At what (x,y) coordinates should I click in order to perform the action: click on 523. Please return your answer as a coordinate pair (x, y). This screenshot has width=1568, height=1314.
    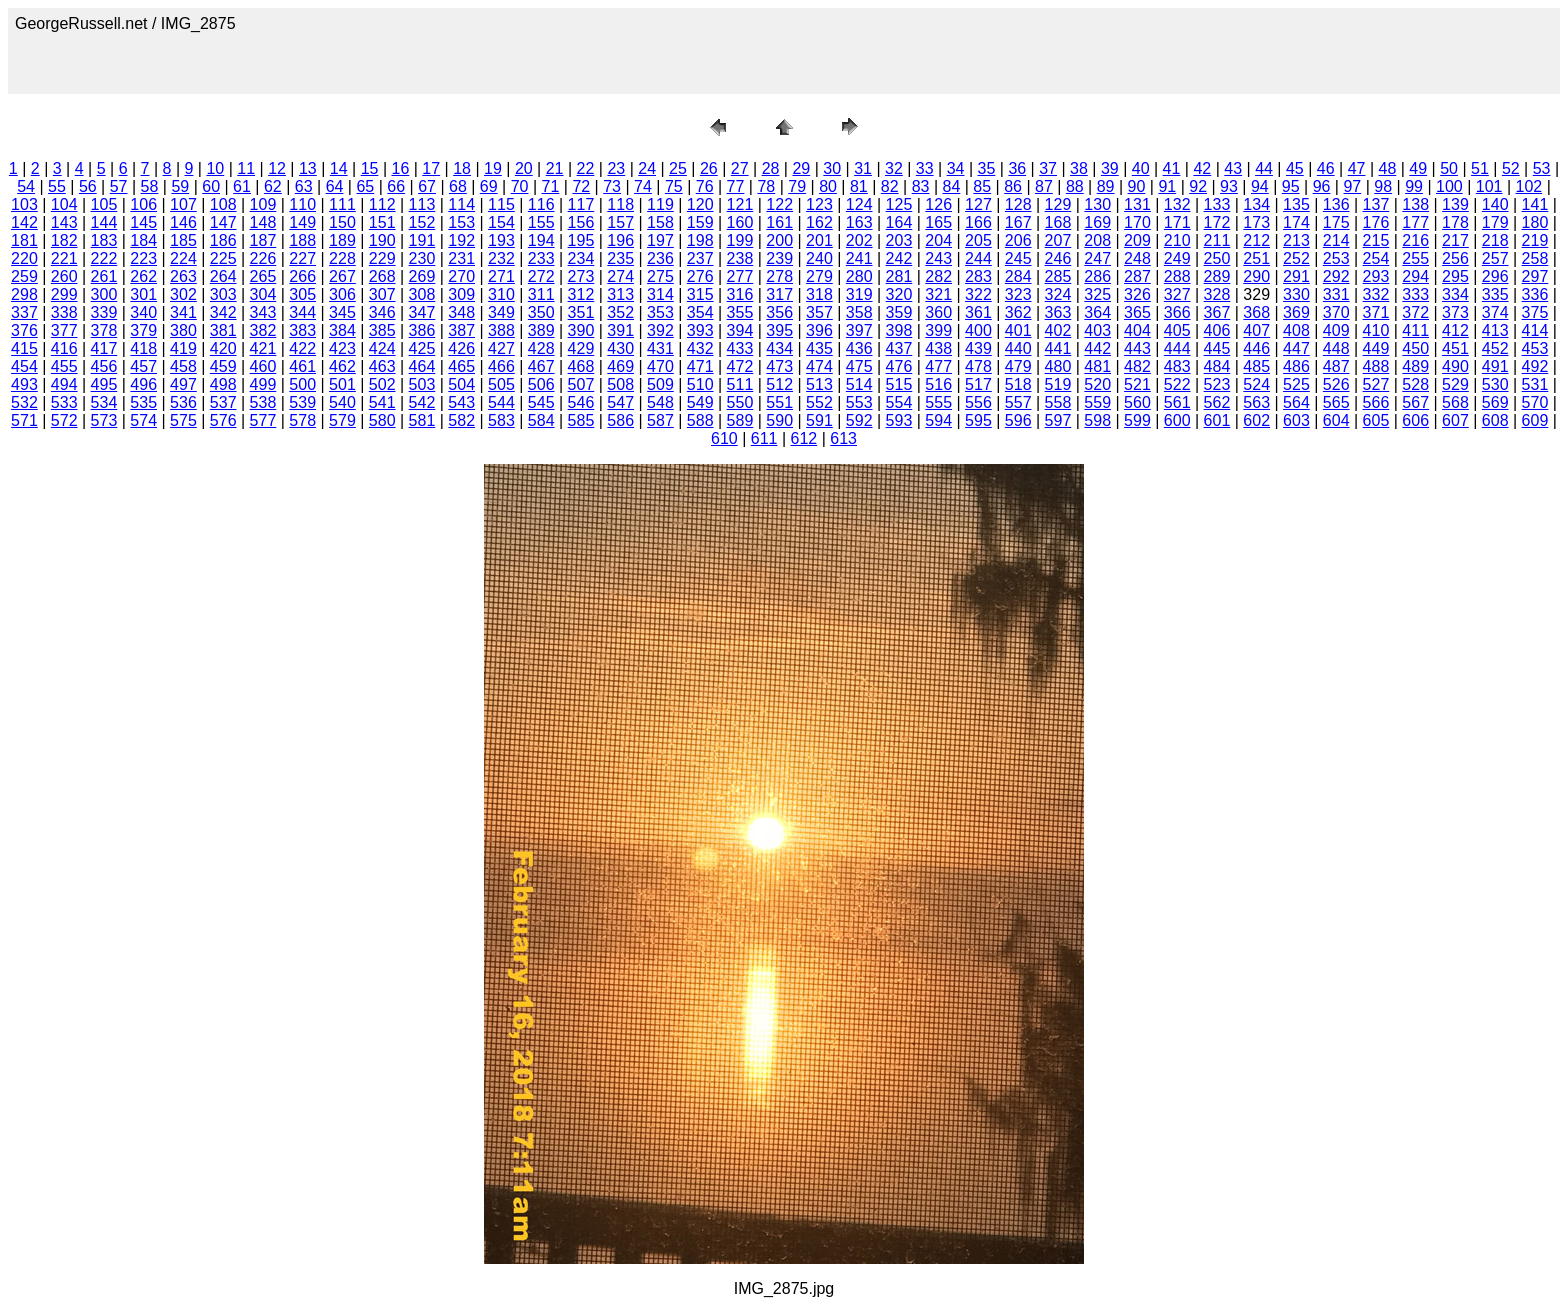
    Looking at the image, I should click on (1217, 384).